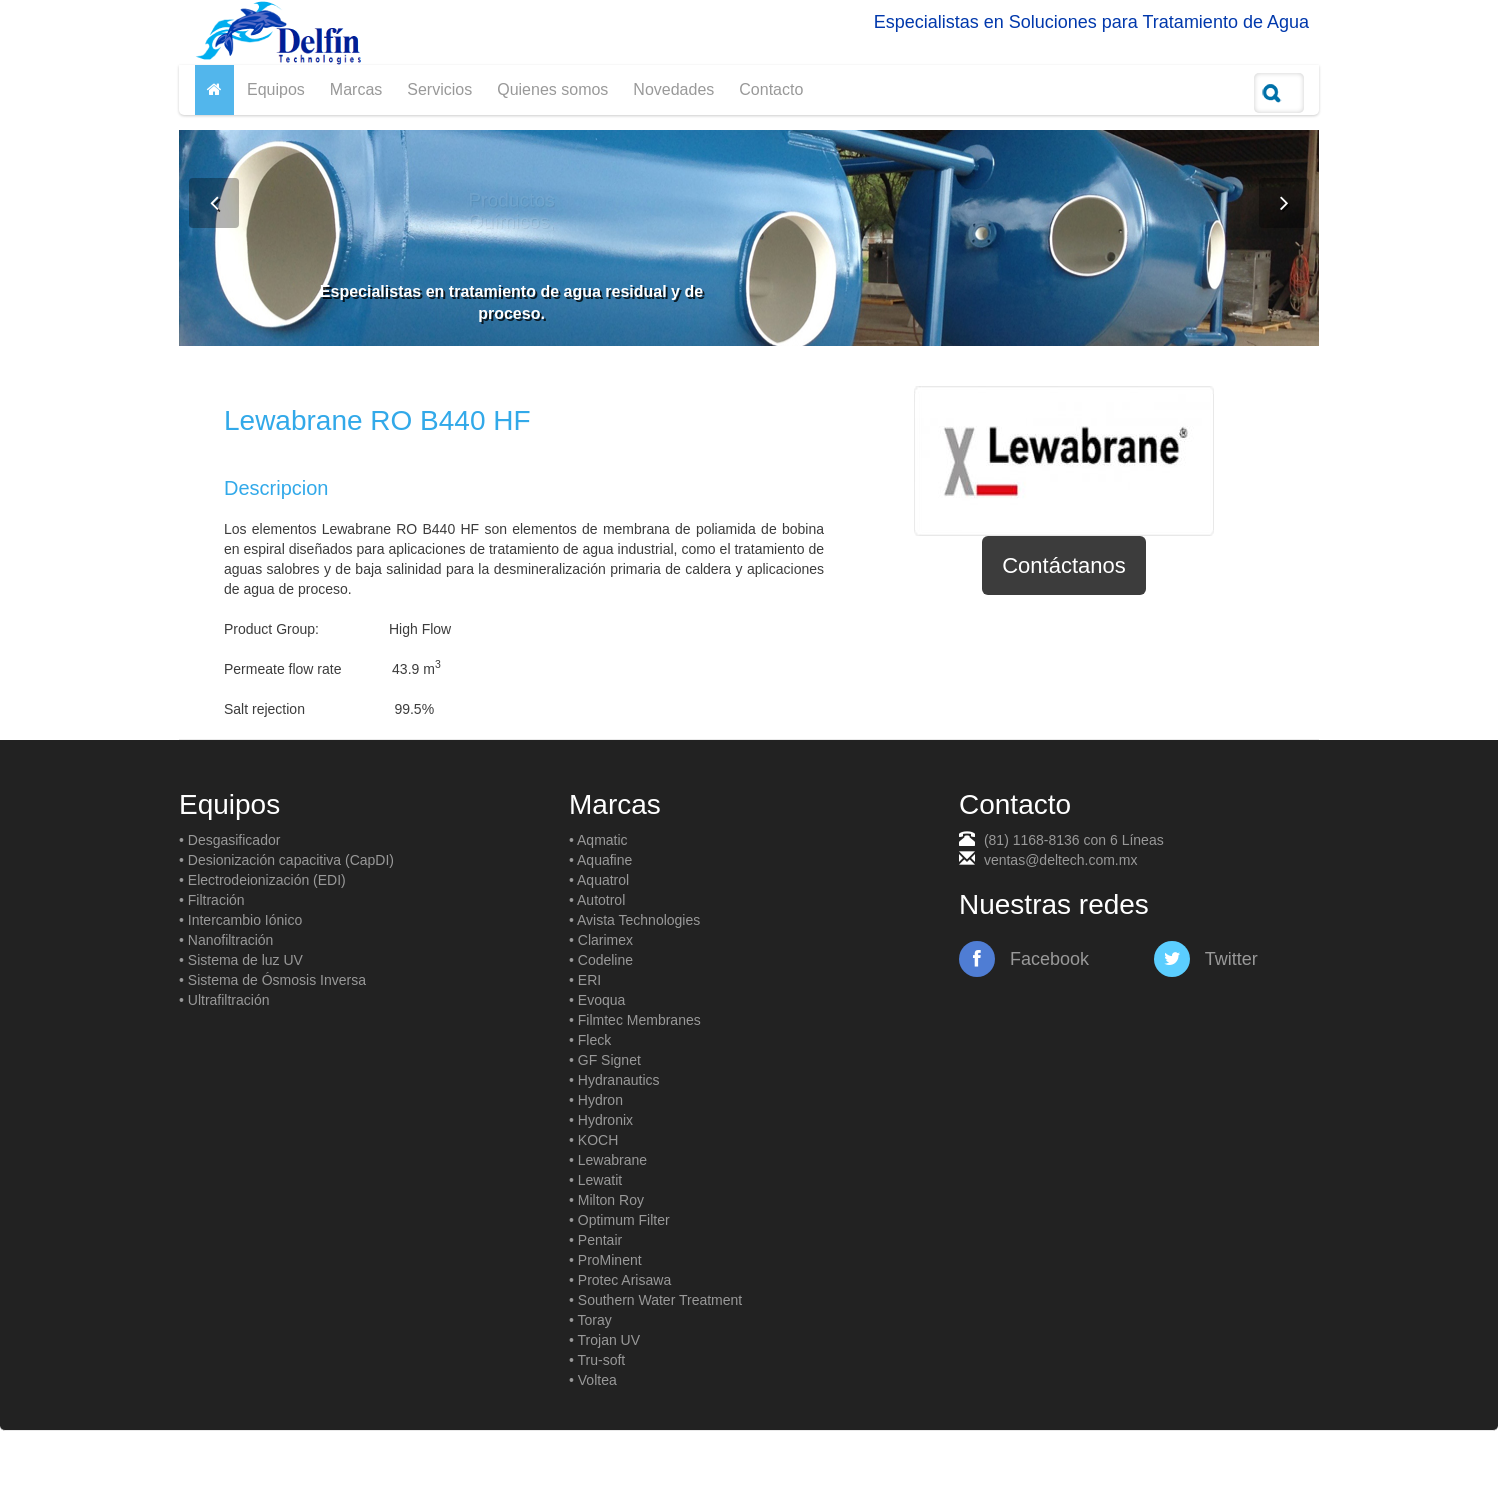  Describe the element at coordinates (241, 960) in the screenshot. I see `• Sistema de luz UV` at that location.